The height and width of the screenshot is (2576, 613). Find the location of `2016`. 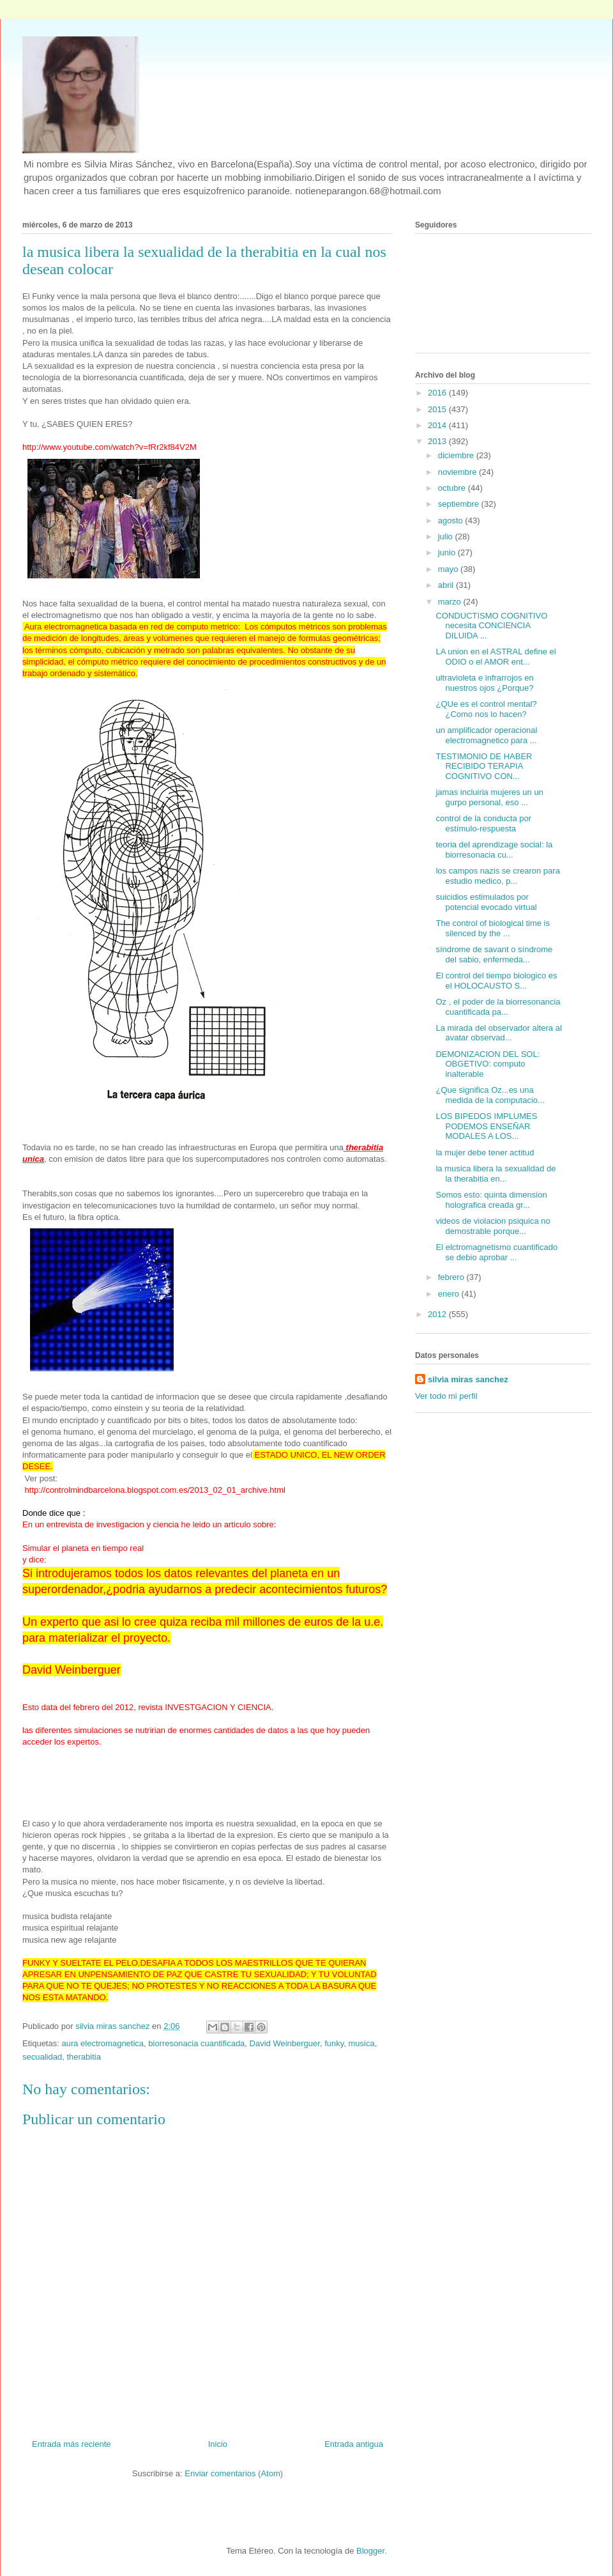

2016 is located at coordinates (438, 392).